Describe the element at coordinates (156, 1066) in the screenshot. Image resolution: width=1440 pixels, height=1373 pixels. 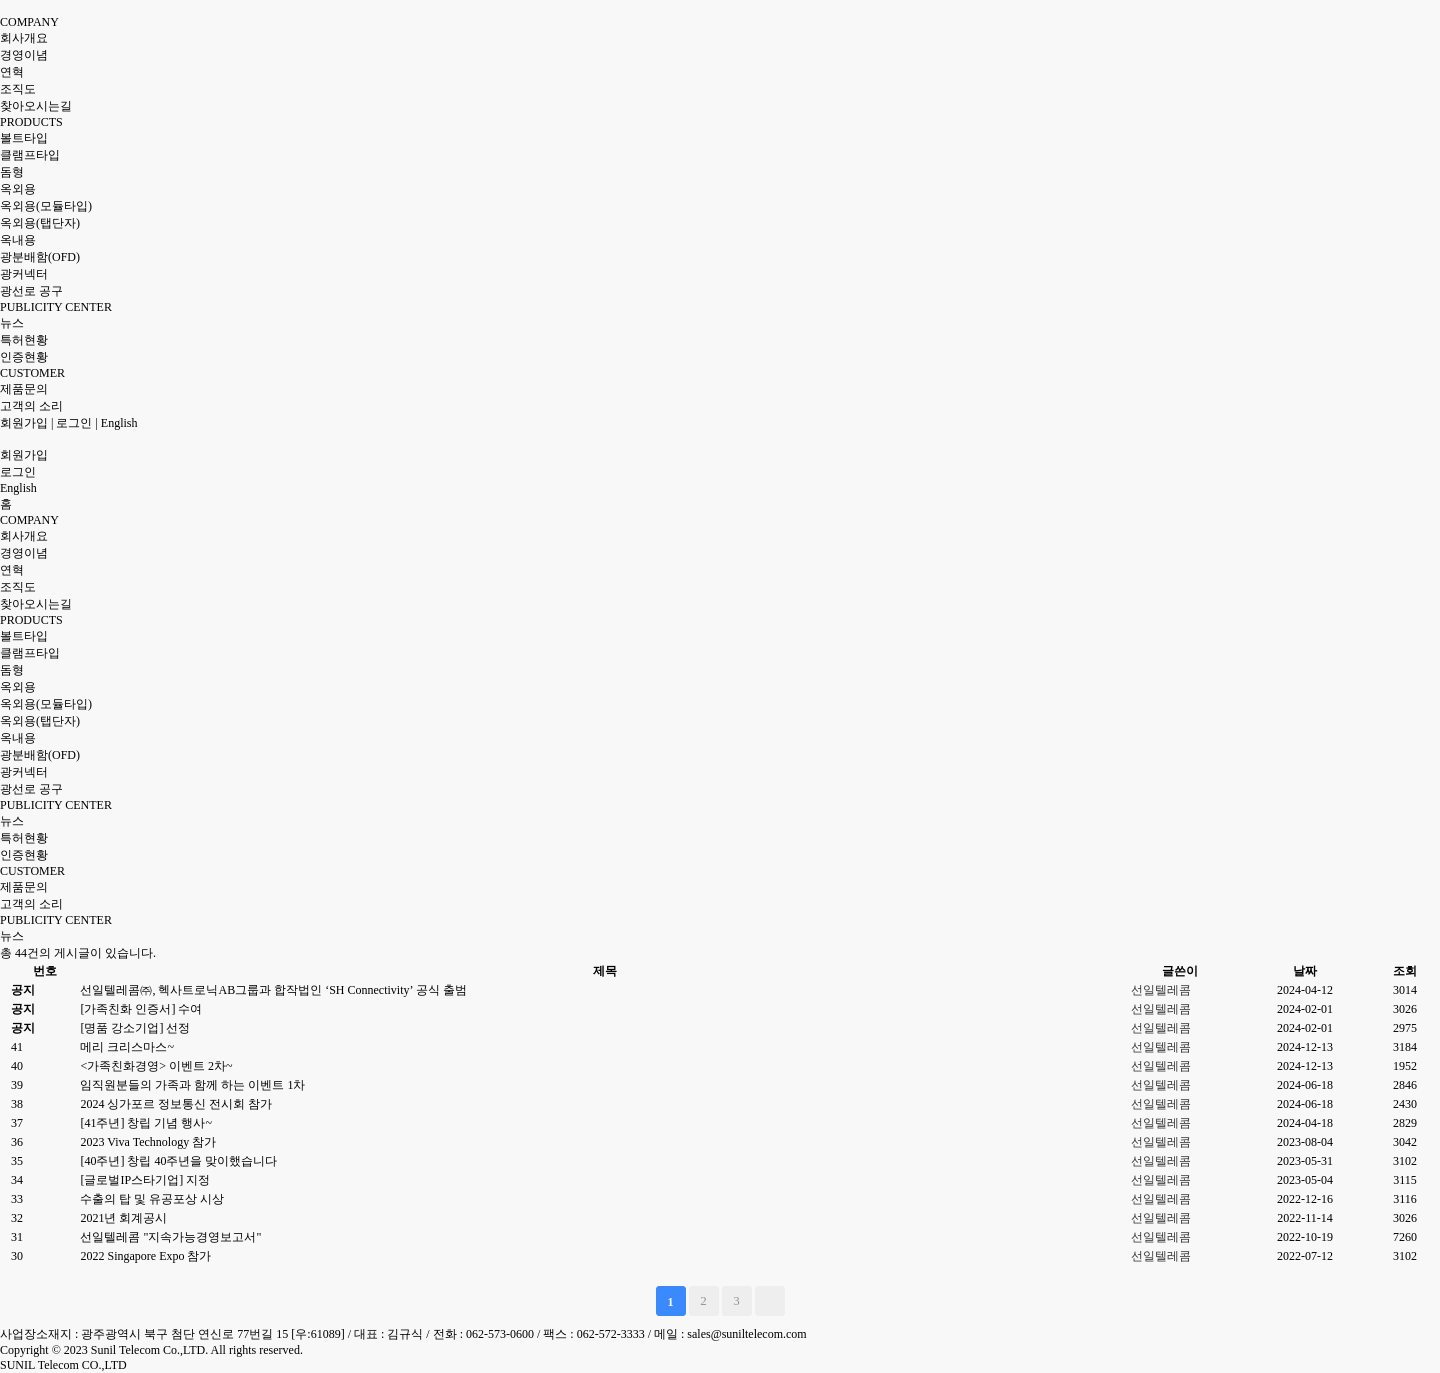
I see `<가족친화경영> 이벤트 2차~` at that location.